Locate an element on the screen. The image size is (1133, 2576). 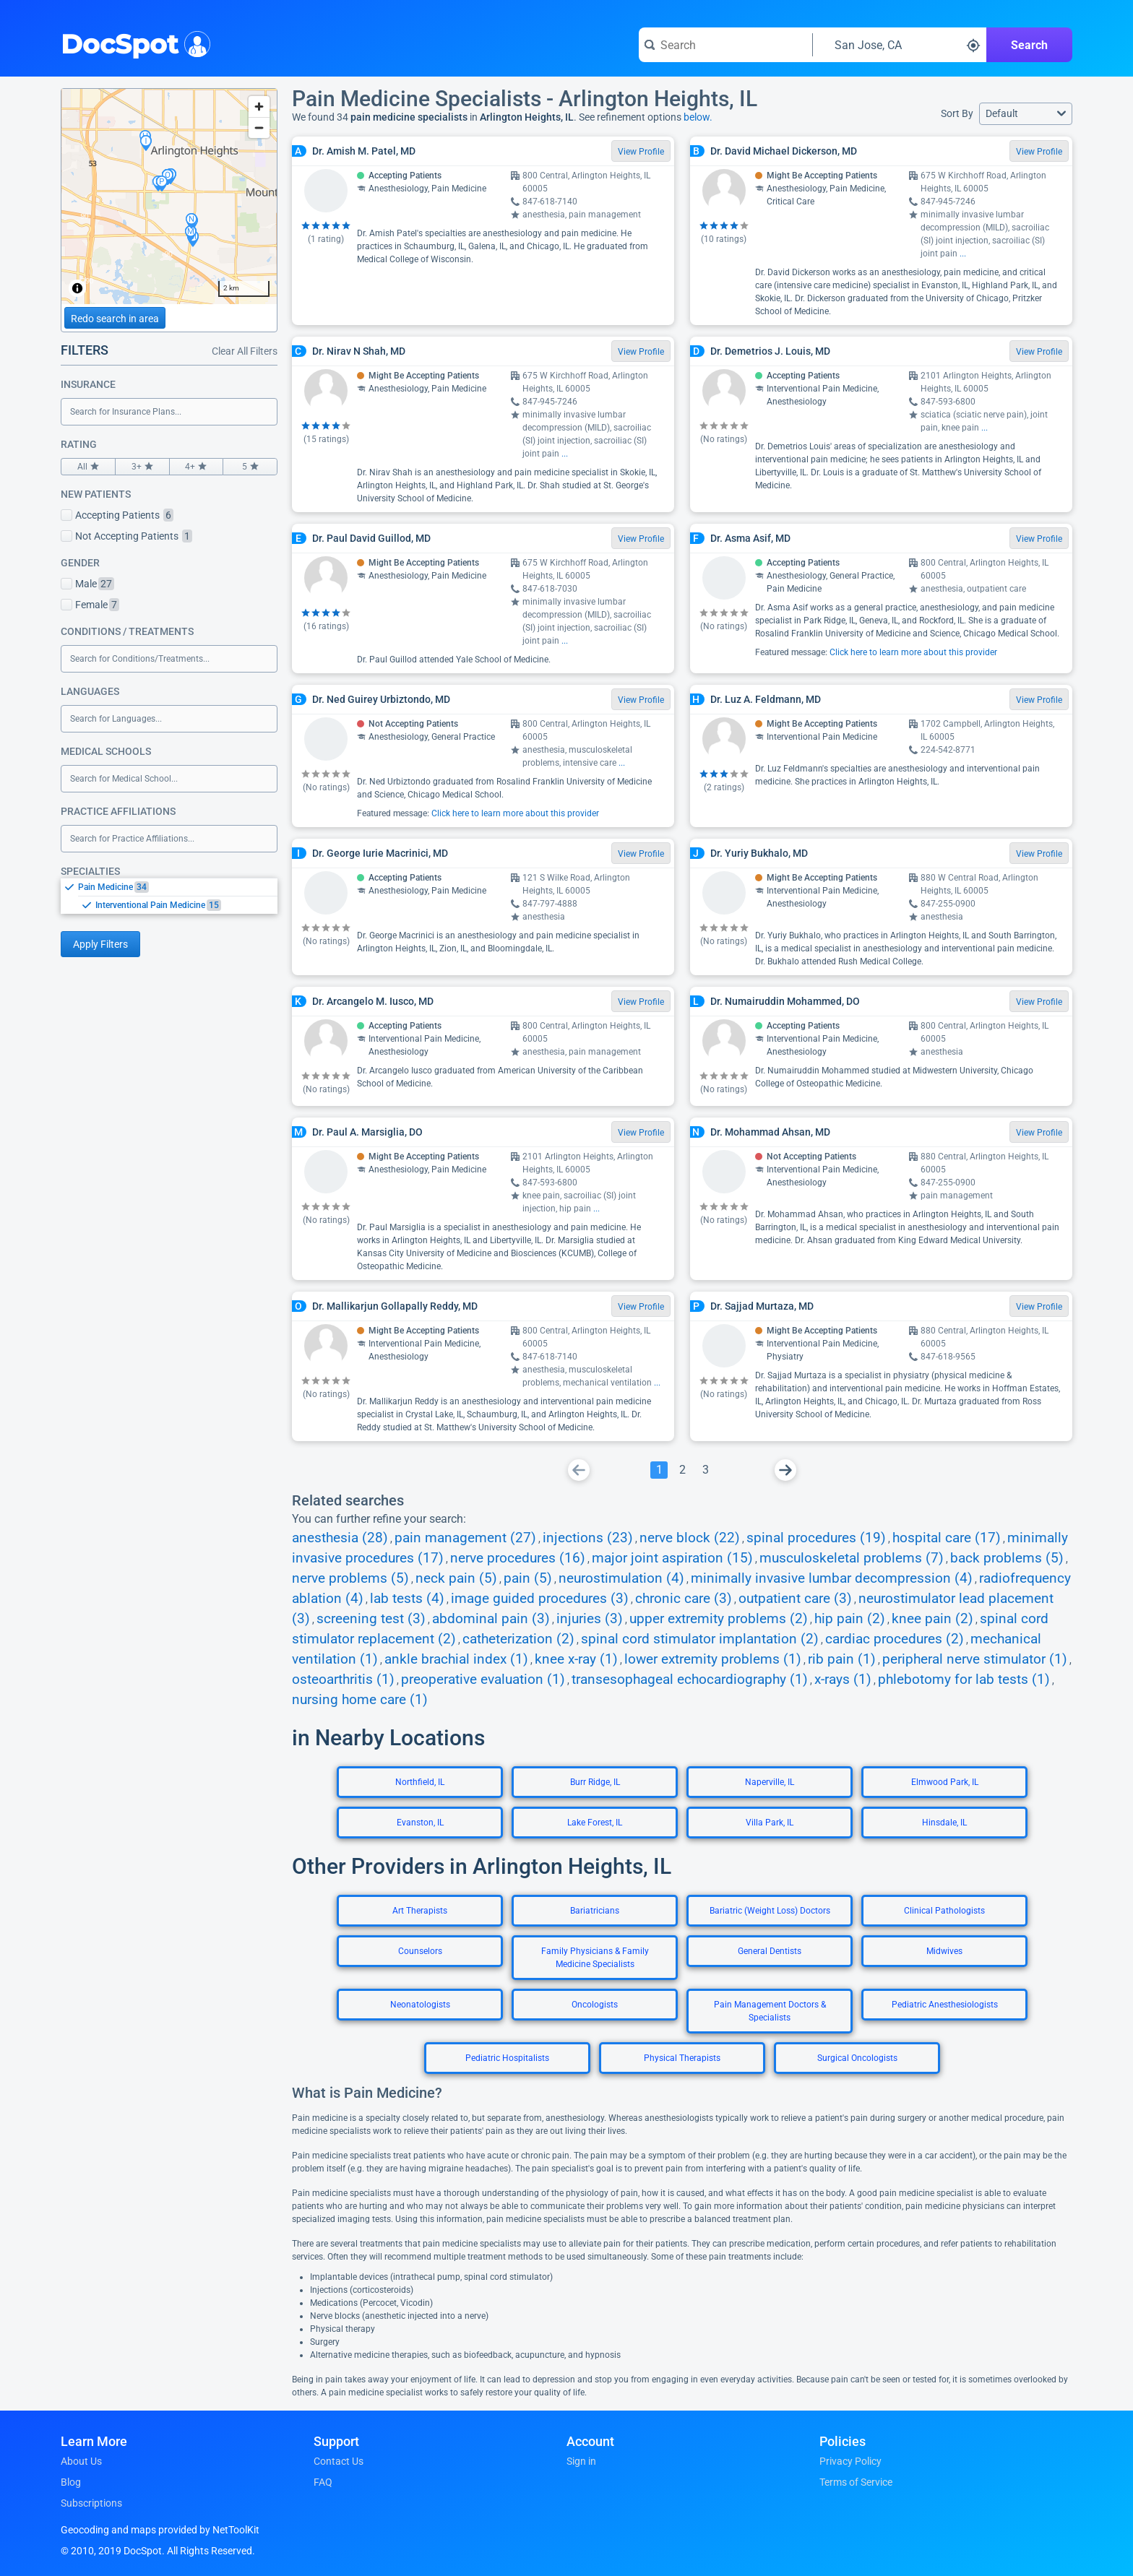
screening test (3) is located at coordinates (371, 1619).